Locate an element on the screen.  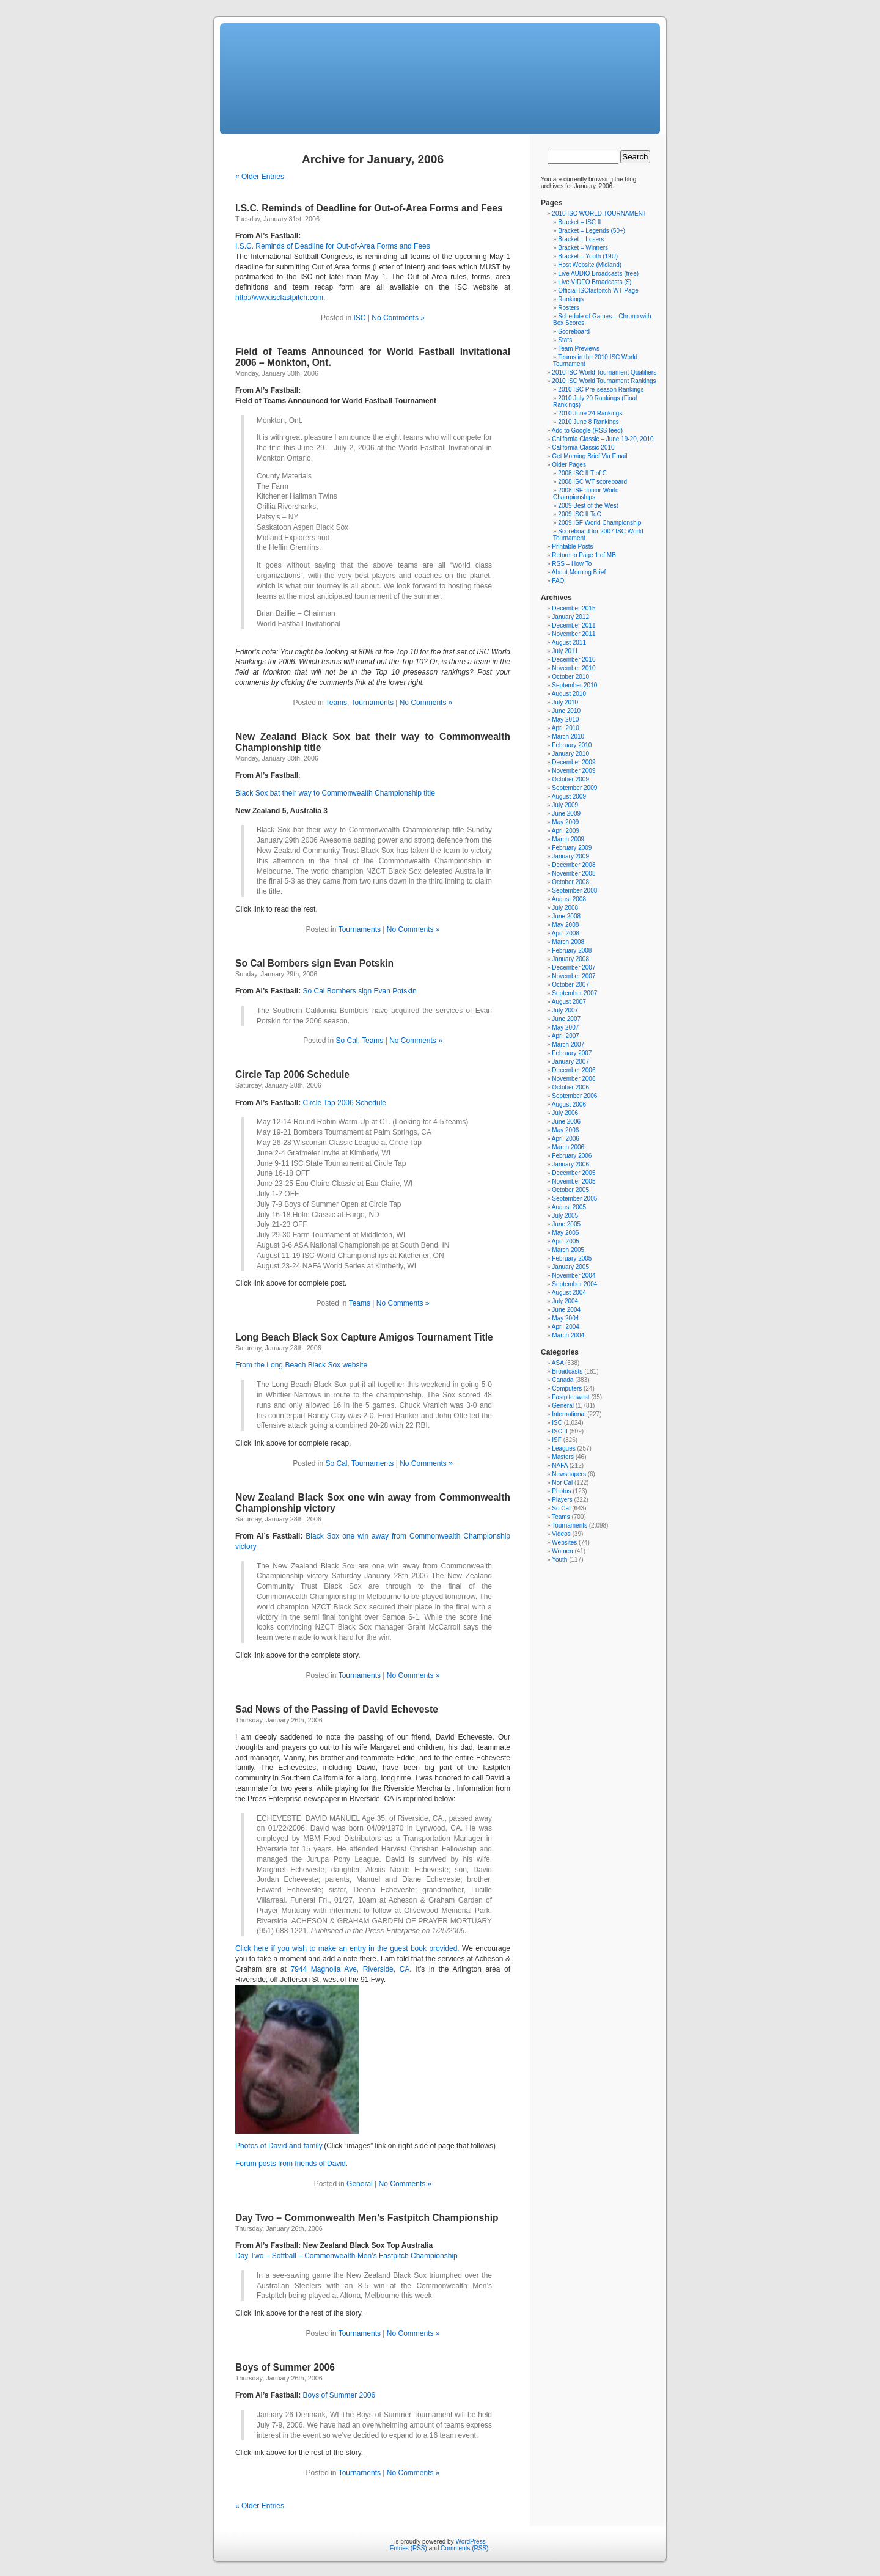
Add to Google (RSS feed) is located at coordinates (587, 430).